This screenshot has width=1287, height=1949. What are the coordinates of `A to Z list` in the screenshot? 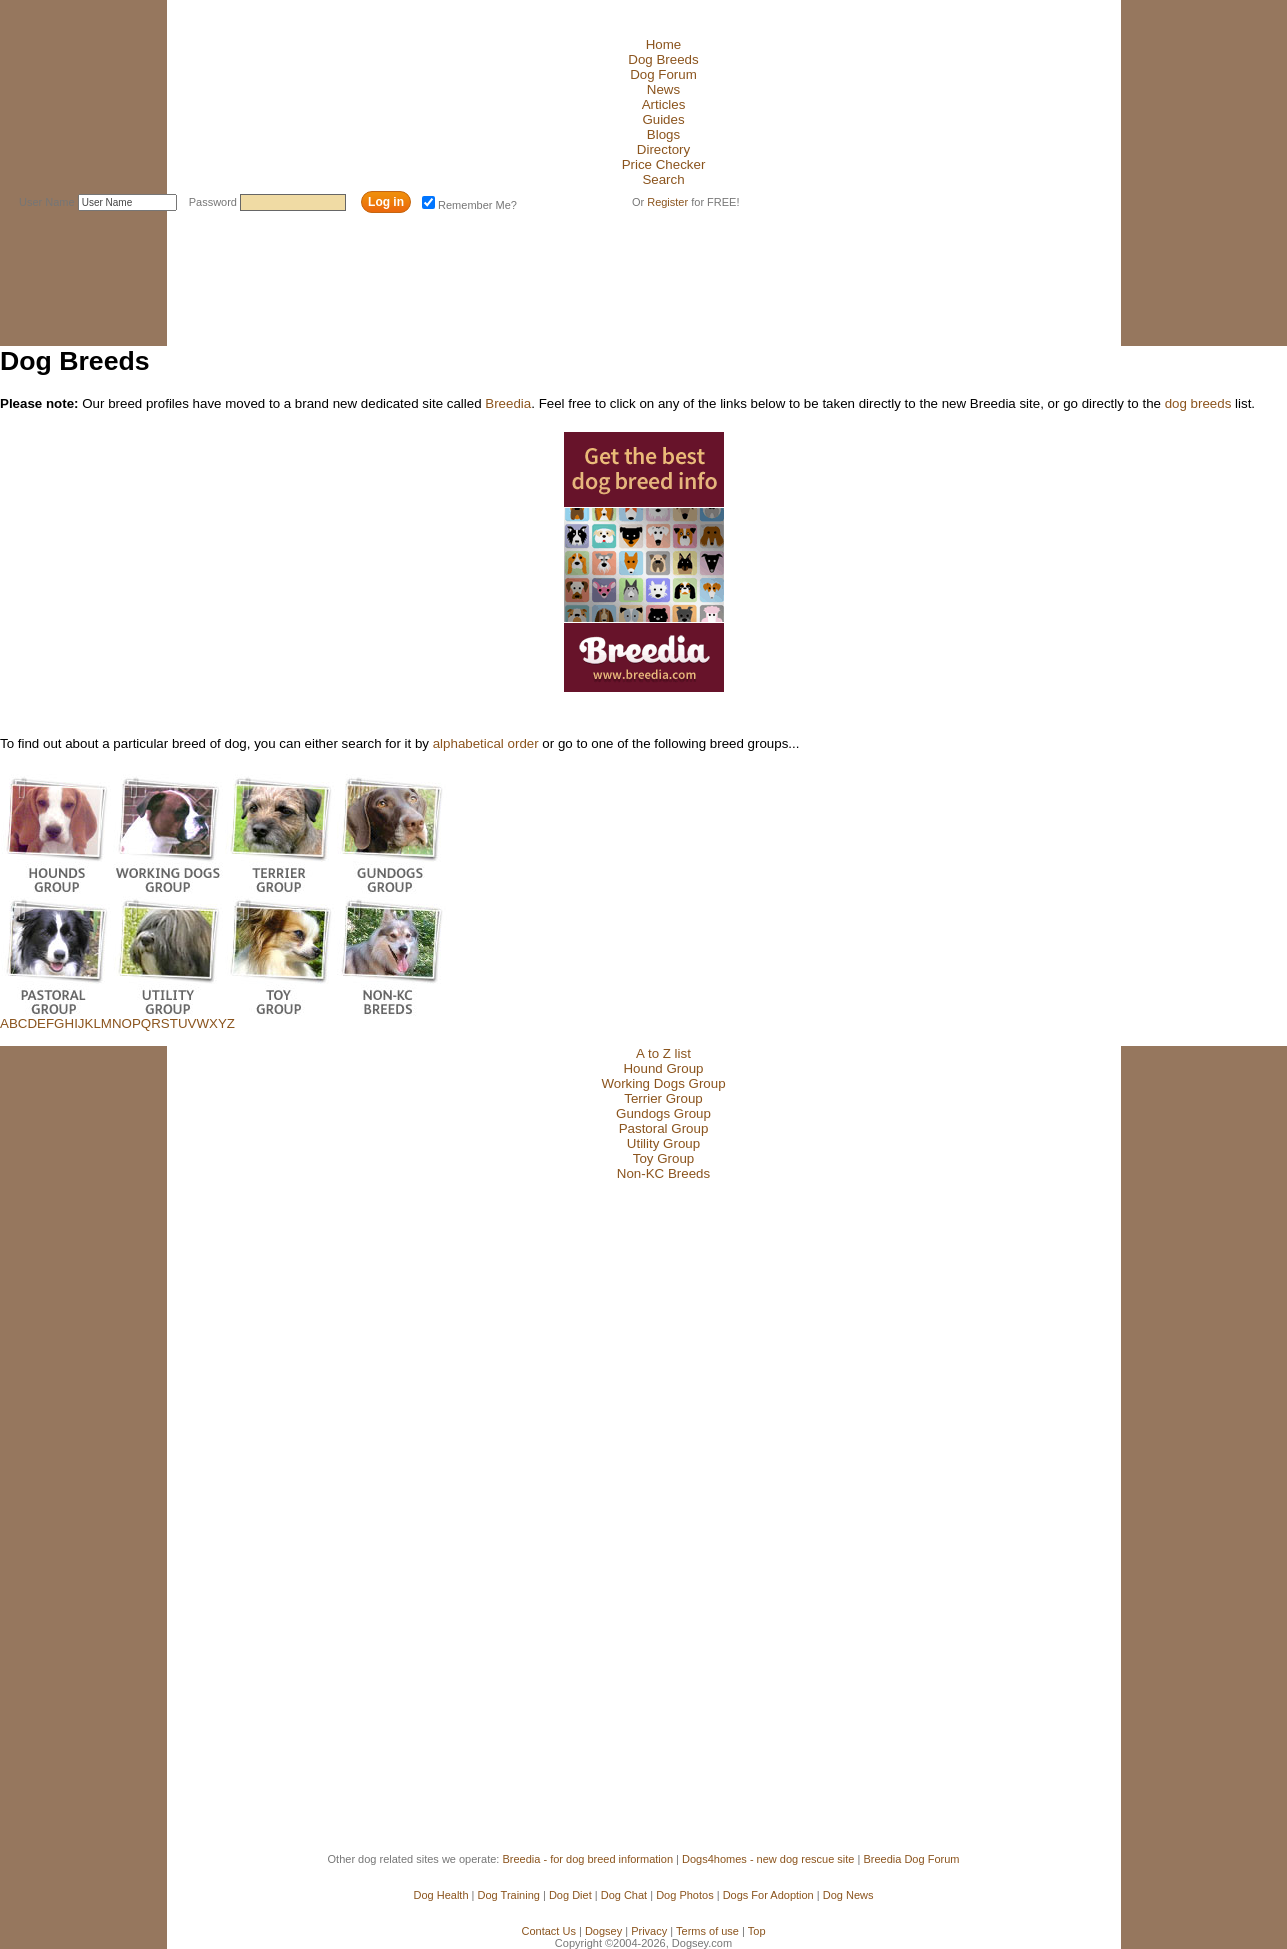 It's located at (663, 1053).